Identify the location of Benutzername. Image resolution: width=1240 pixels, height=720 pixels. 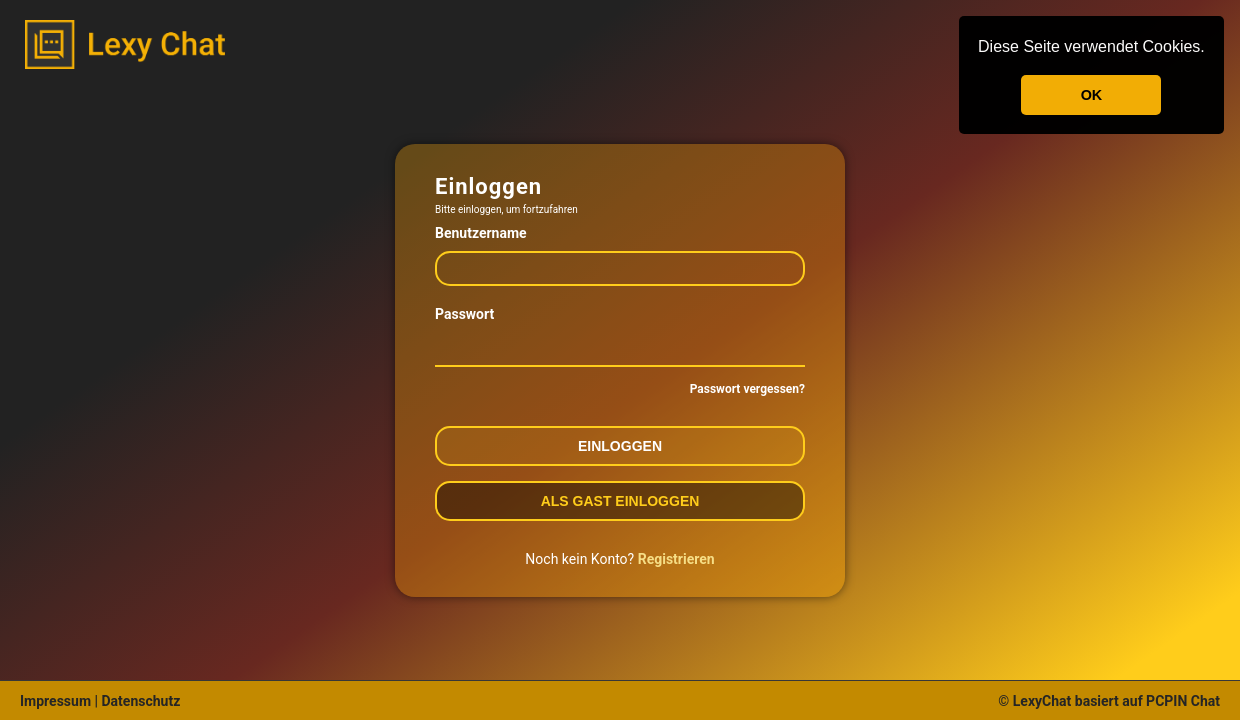
(481, 233).